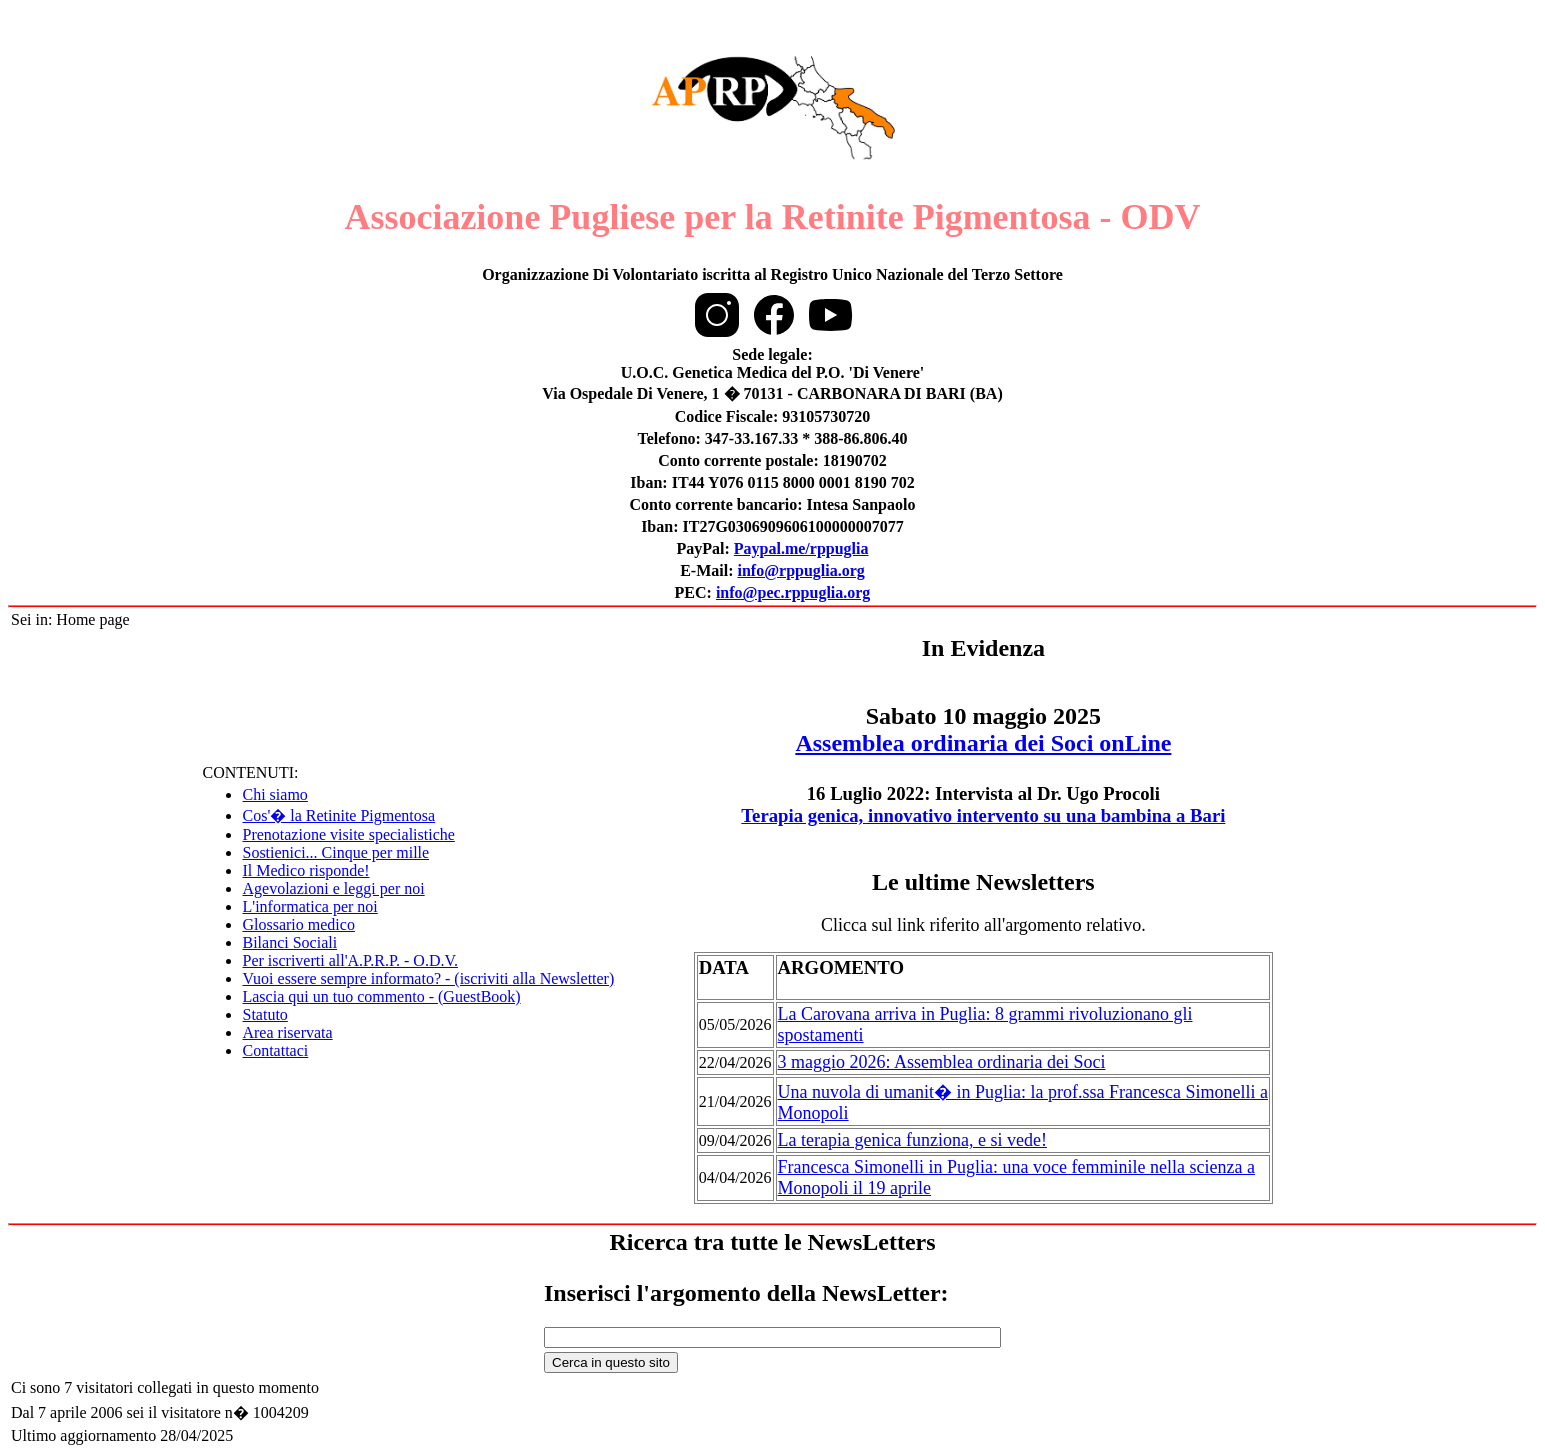  I want to click on Lascia qui un tuo commento - (GuestBook), so click(381, 996).